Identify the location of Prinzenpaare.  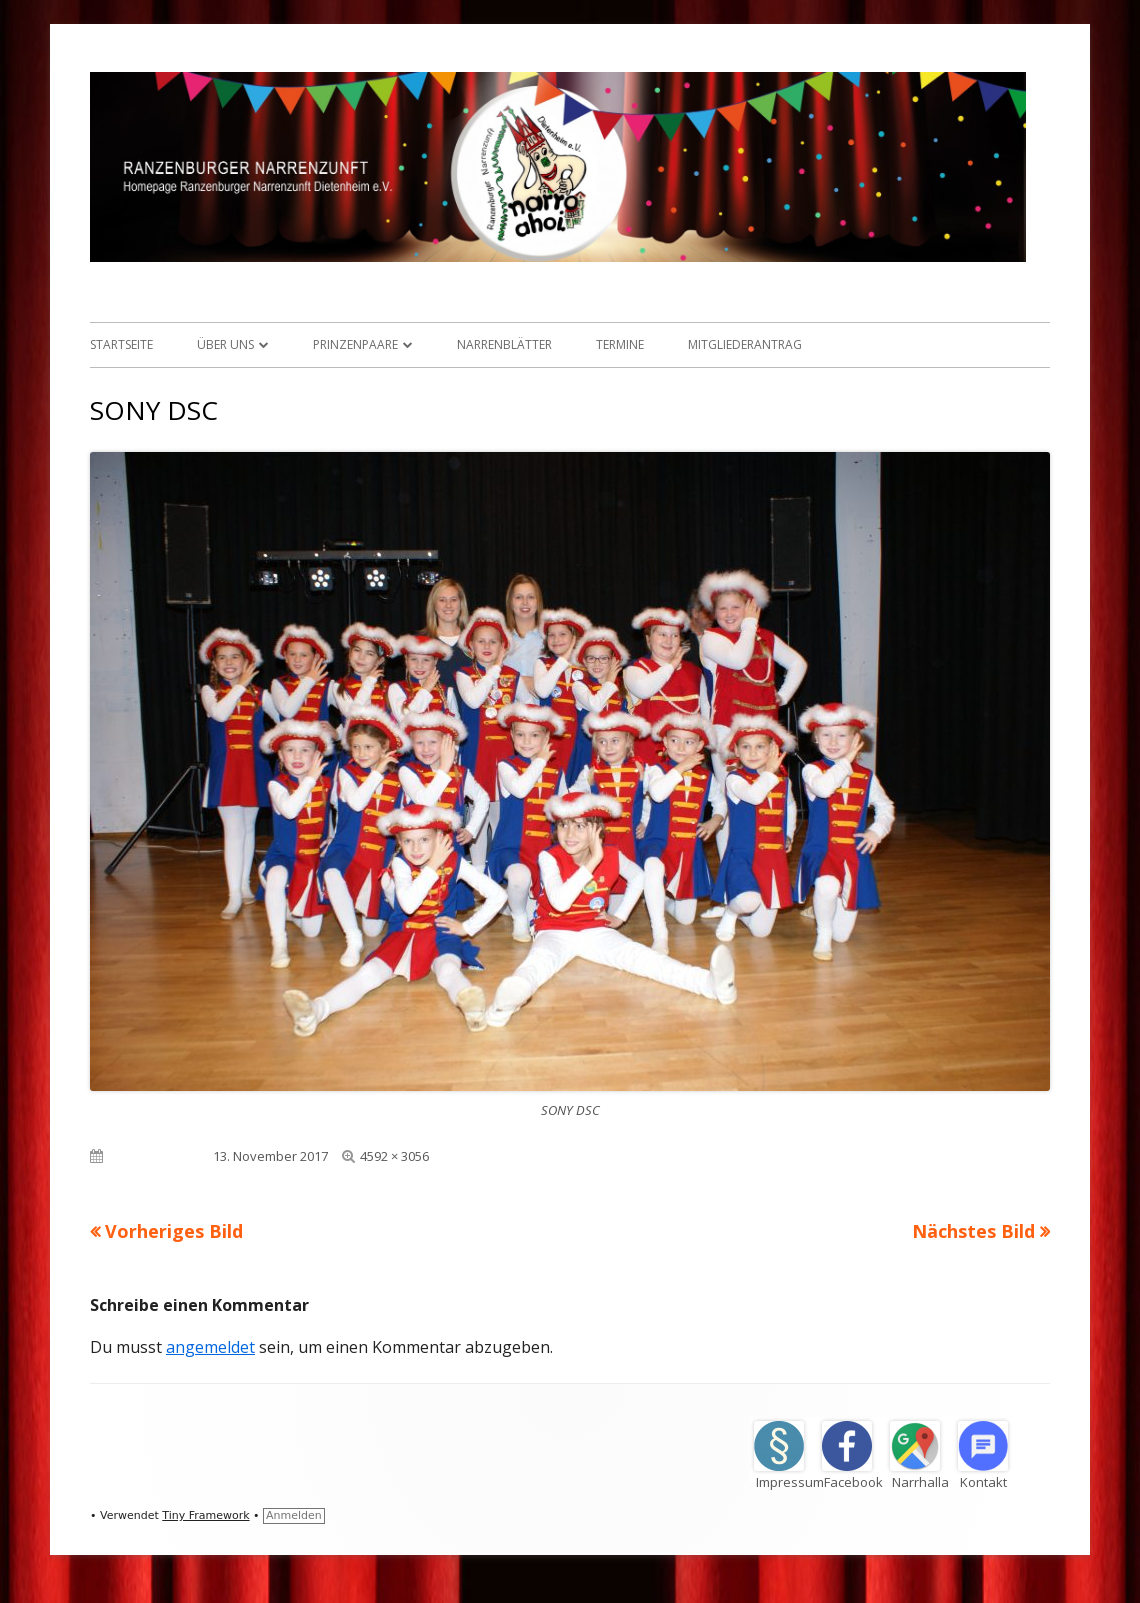
(355, 344).